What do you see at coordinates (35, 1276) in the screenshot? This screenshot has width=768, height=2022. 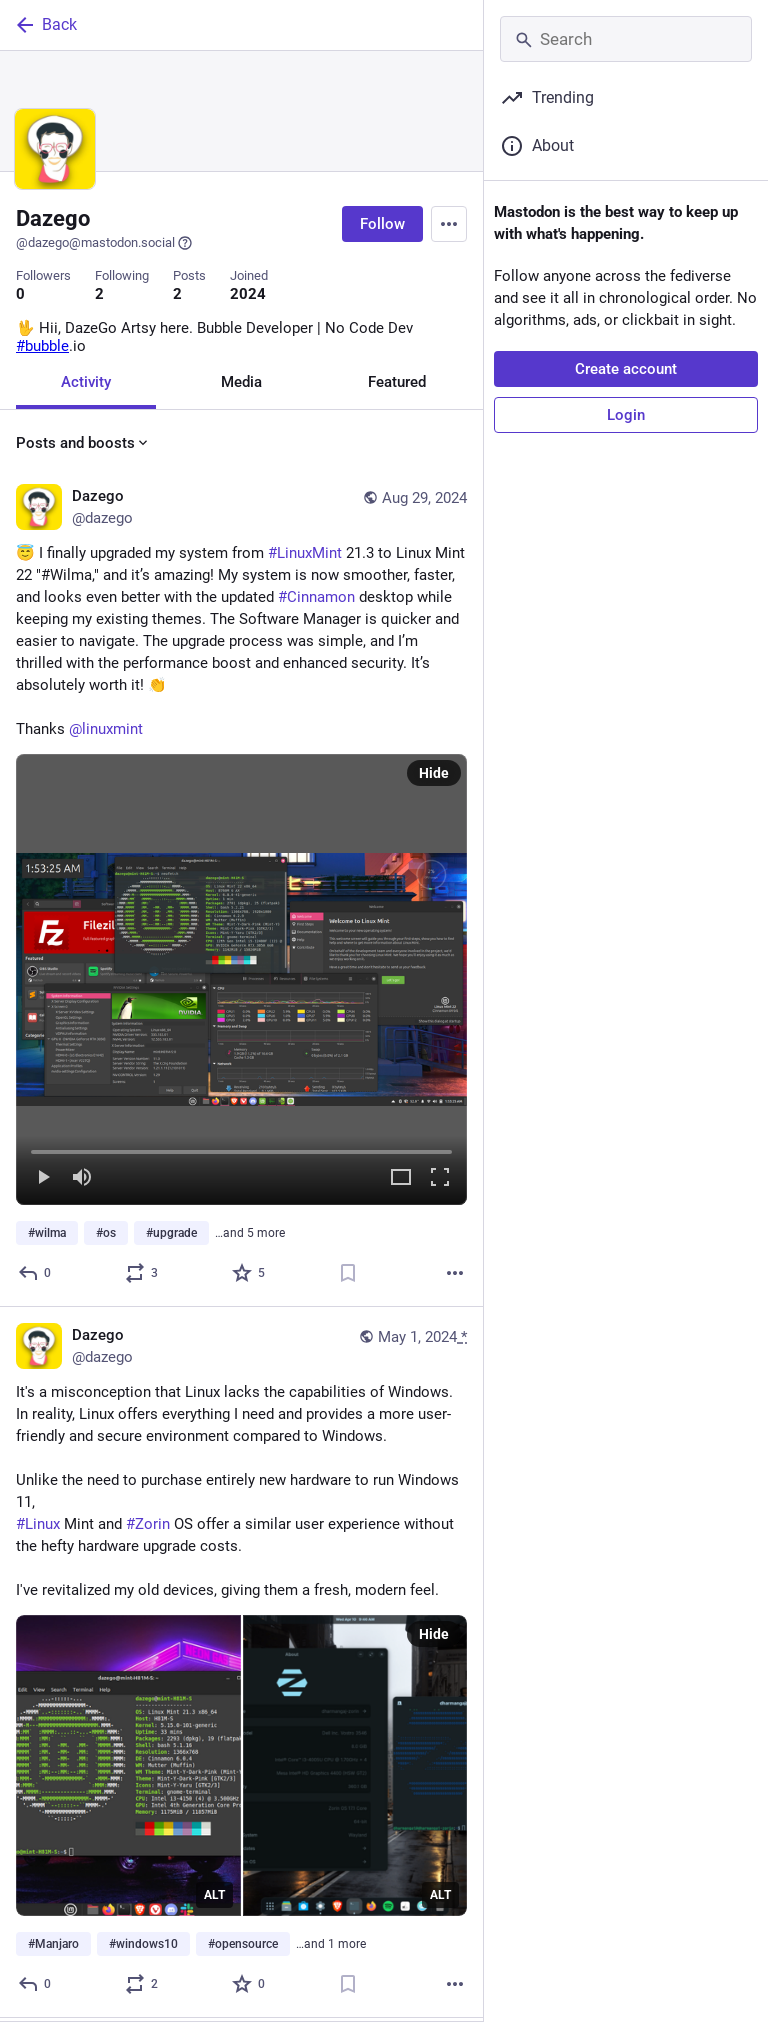 I see `[Reply]` at bounding box center [35, 1276].